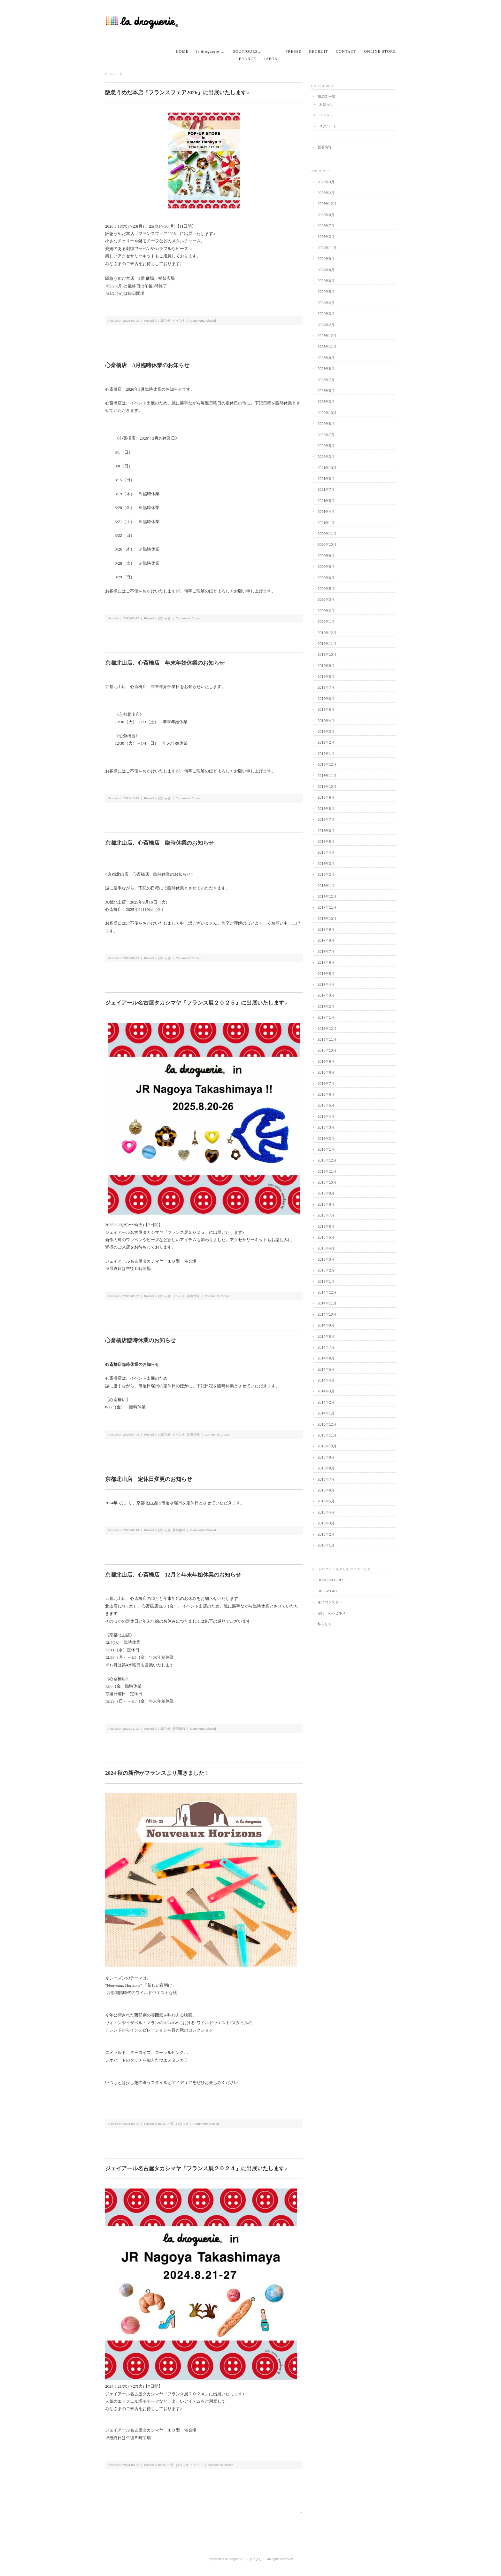  Describe the element at coordinates (327, 248) in the screenshot. I see `2024年11月` at that location.